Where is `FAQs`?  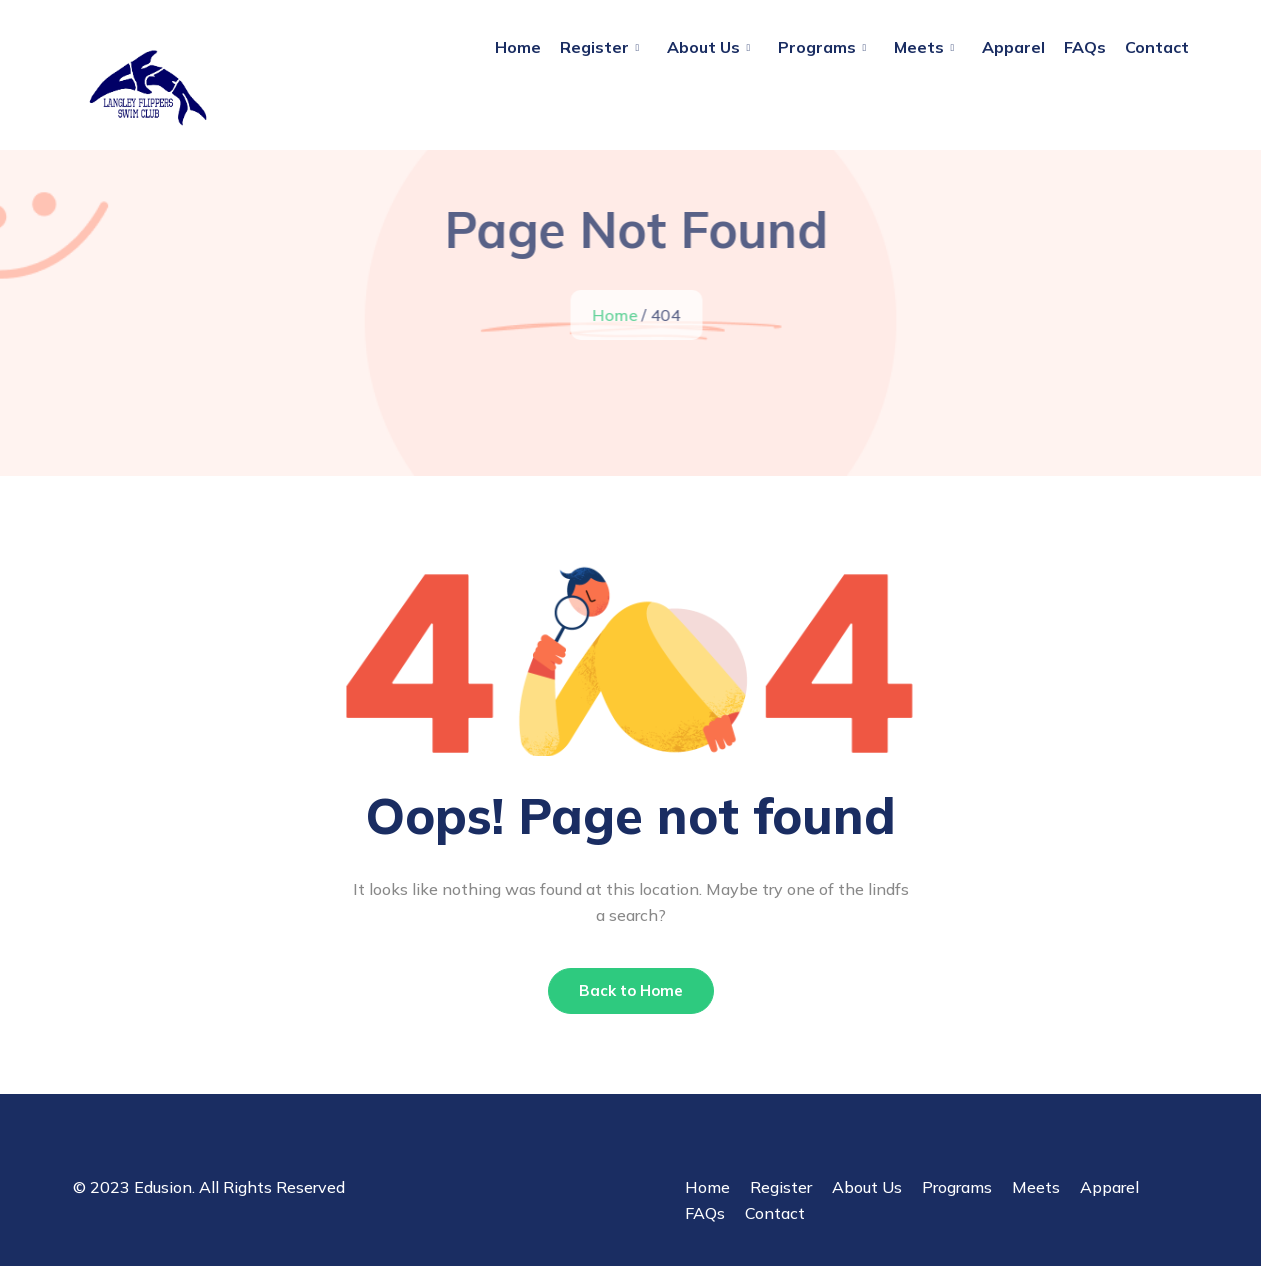 FAQs is located at coordinates (1085, 47).